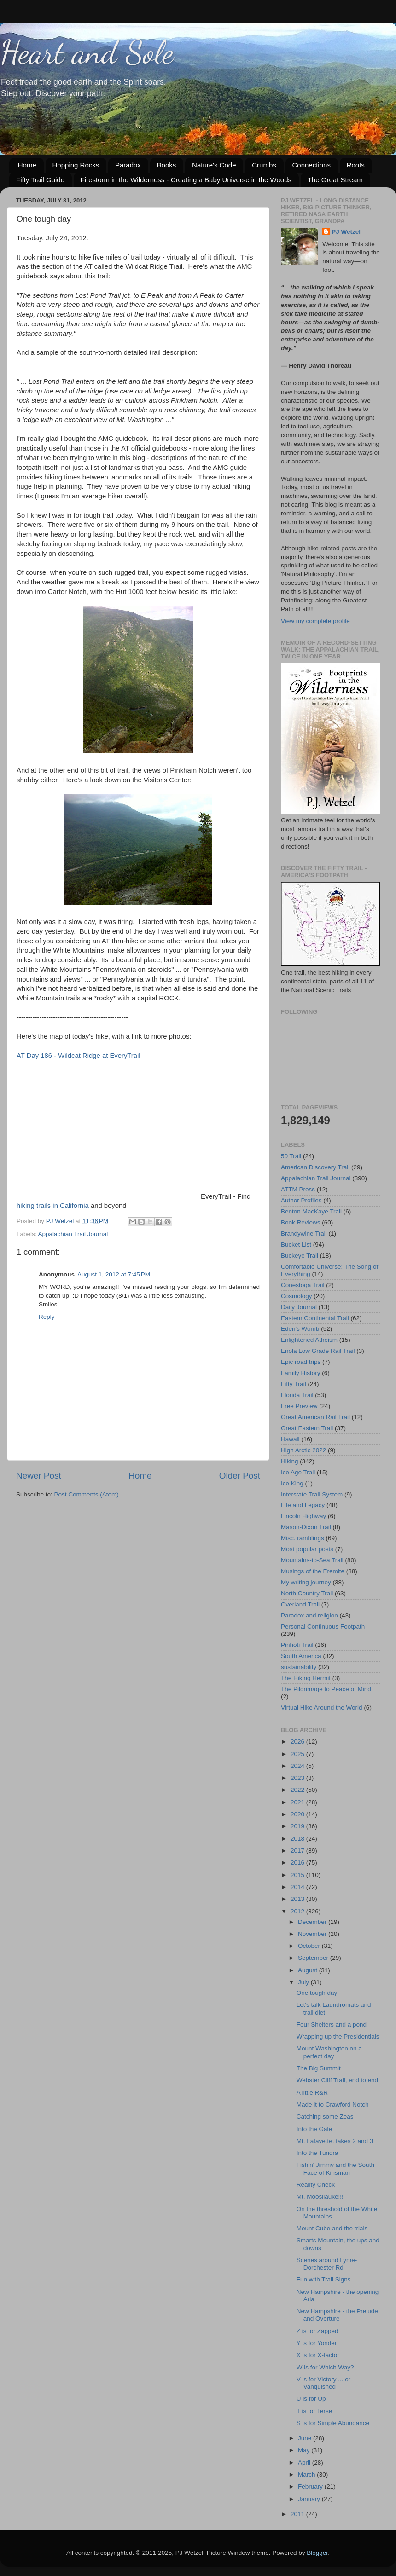  What do you see at coordinates (298, 1898) in the screenshot?
I see `2013` at bounding box center [298, 1898].